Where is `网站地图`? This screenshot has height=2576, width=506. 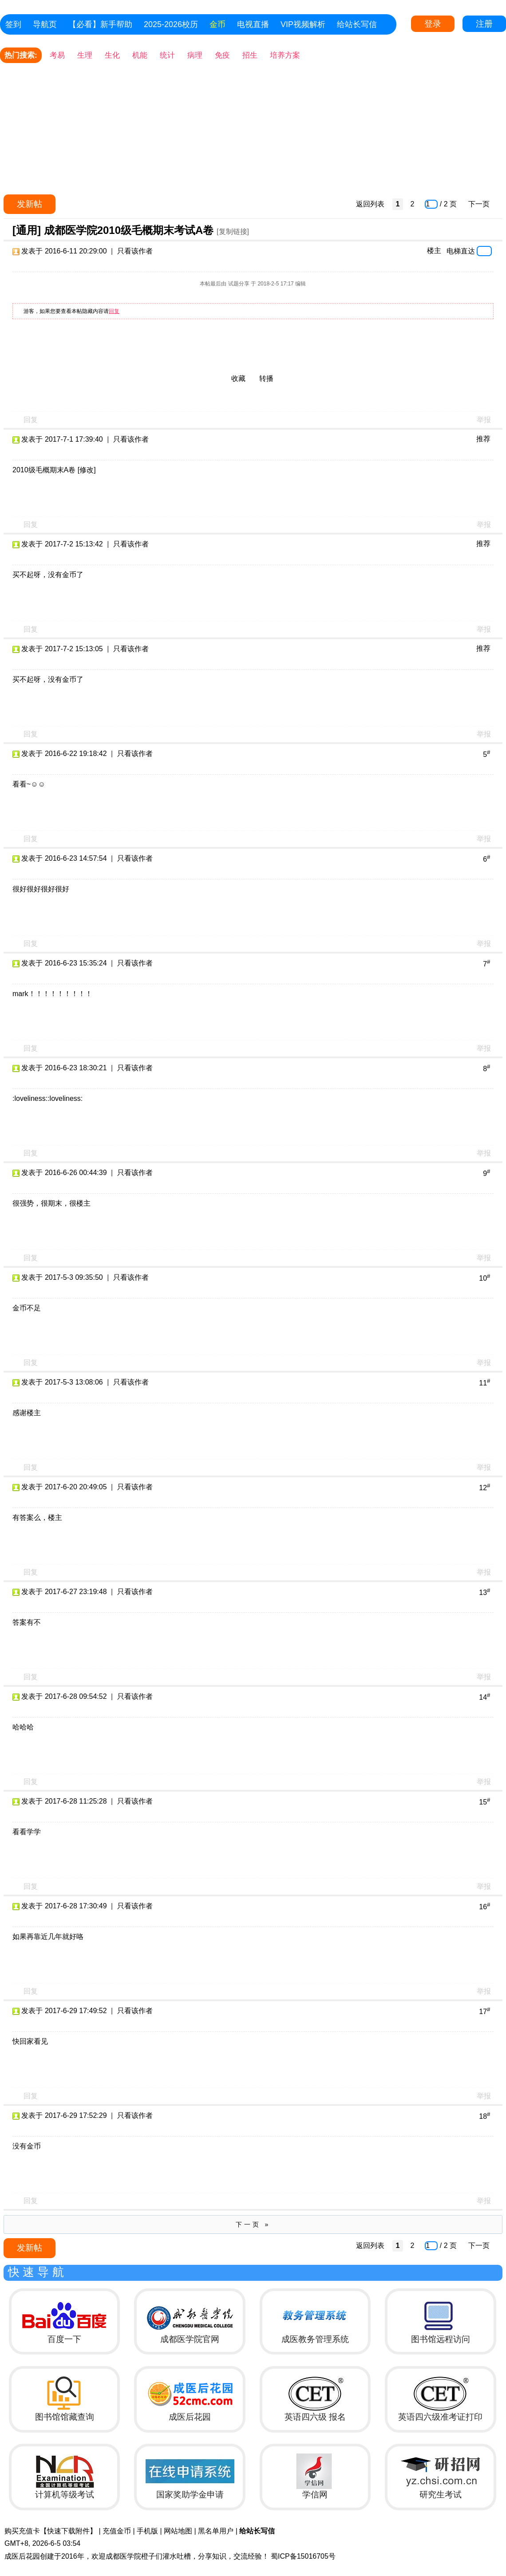
网站地图 is located at coordinates (178, 2531).